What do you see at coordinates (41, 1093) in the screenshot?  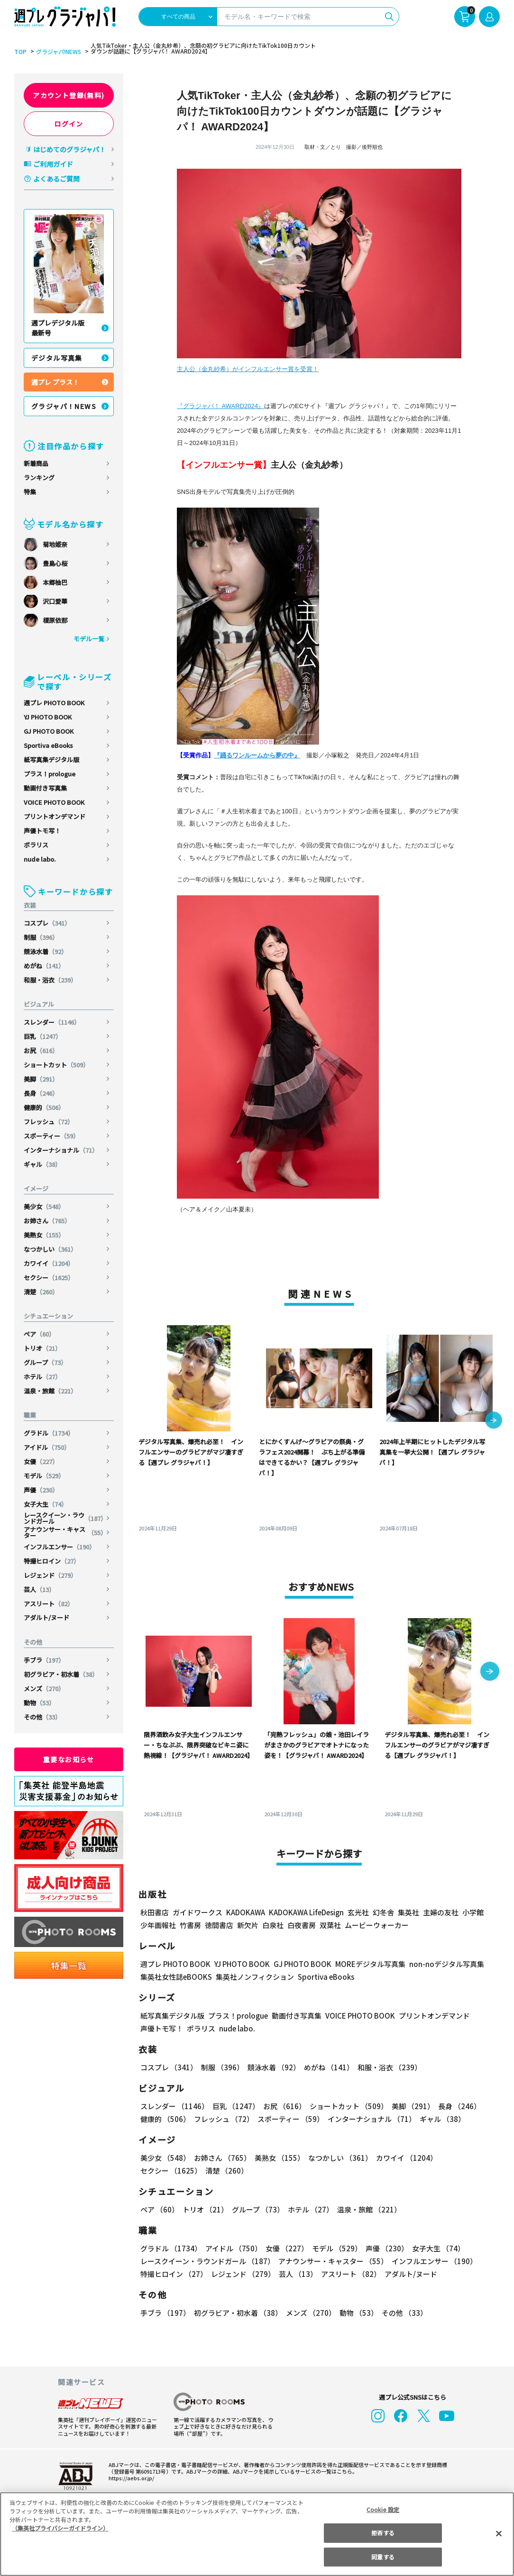 I see `長身` at bounding box center [41, 1093].